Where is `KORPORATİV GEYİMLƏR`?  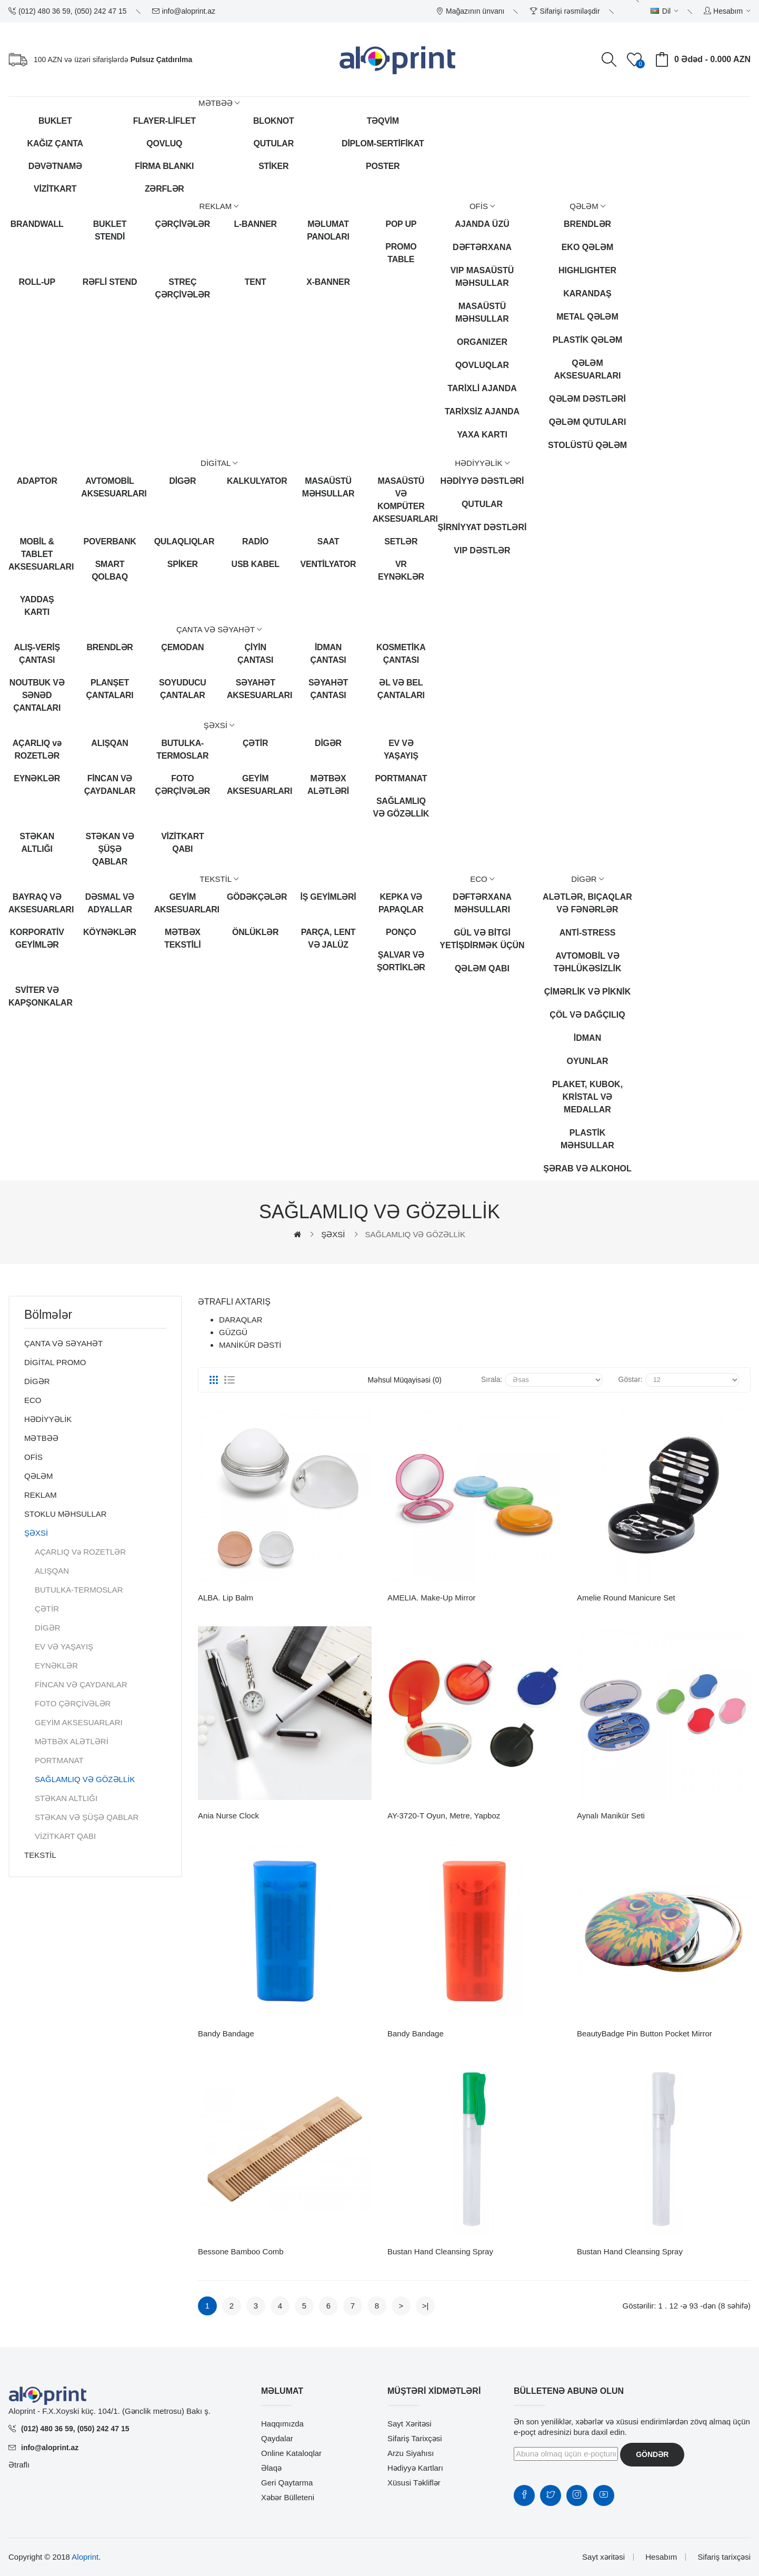 KORPORATİV GEYİMLƏR is located at coordinates (37, 938).